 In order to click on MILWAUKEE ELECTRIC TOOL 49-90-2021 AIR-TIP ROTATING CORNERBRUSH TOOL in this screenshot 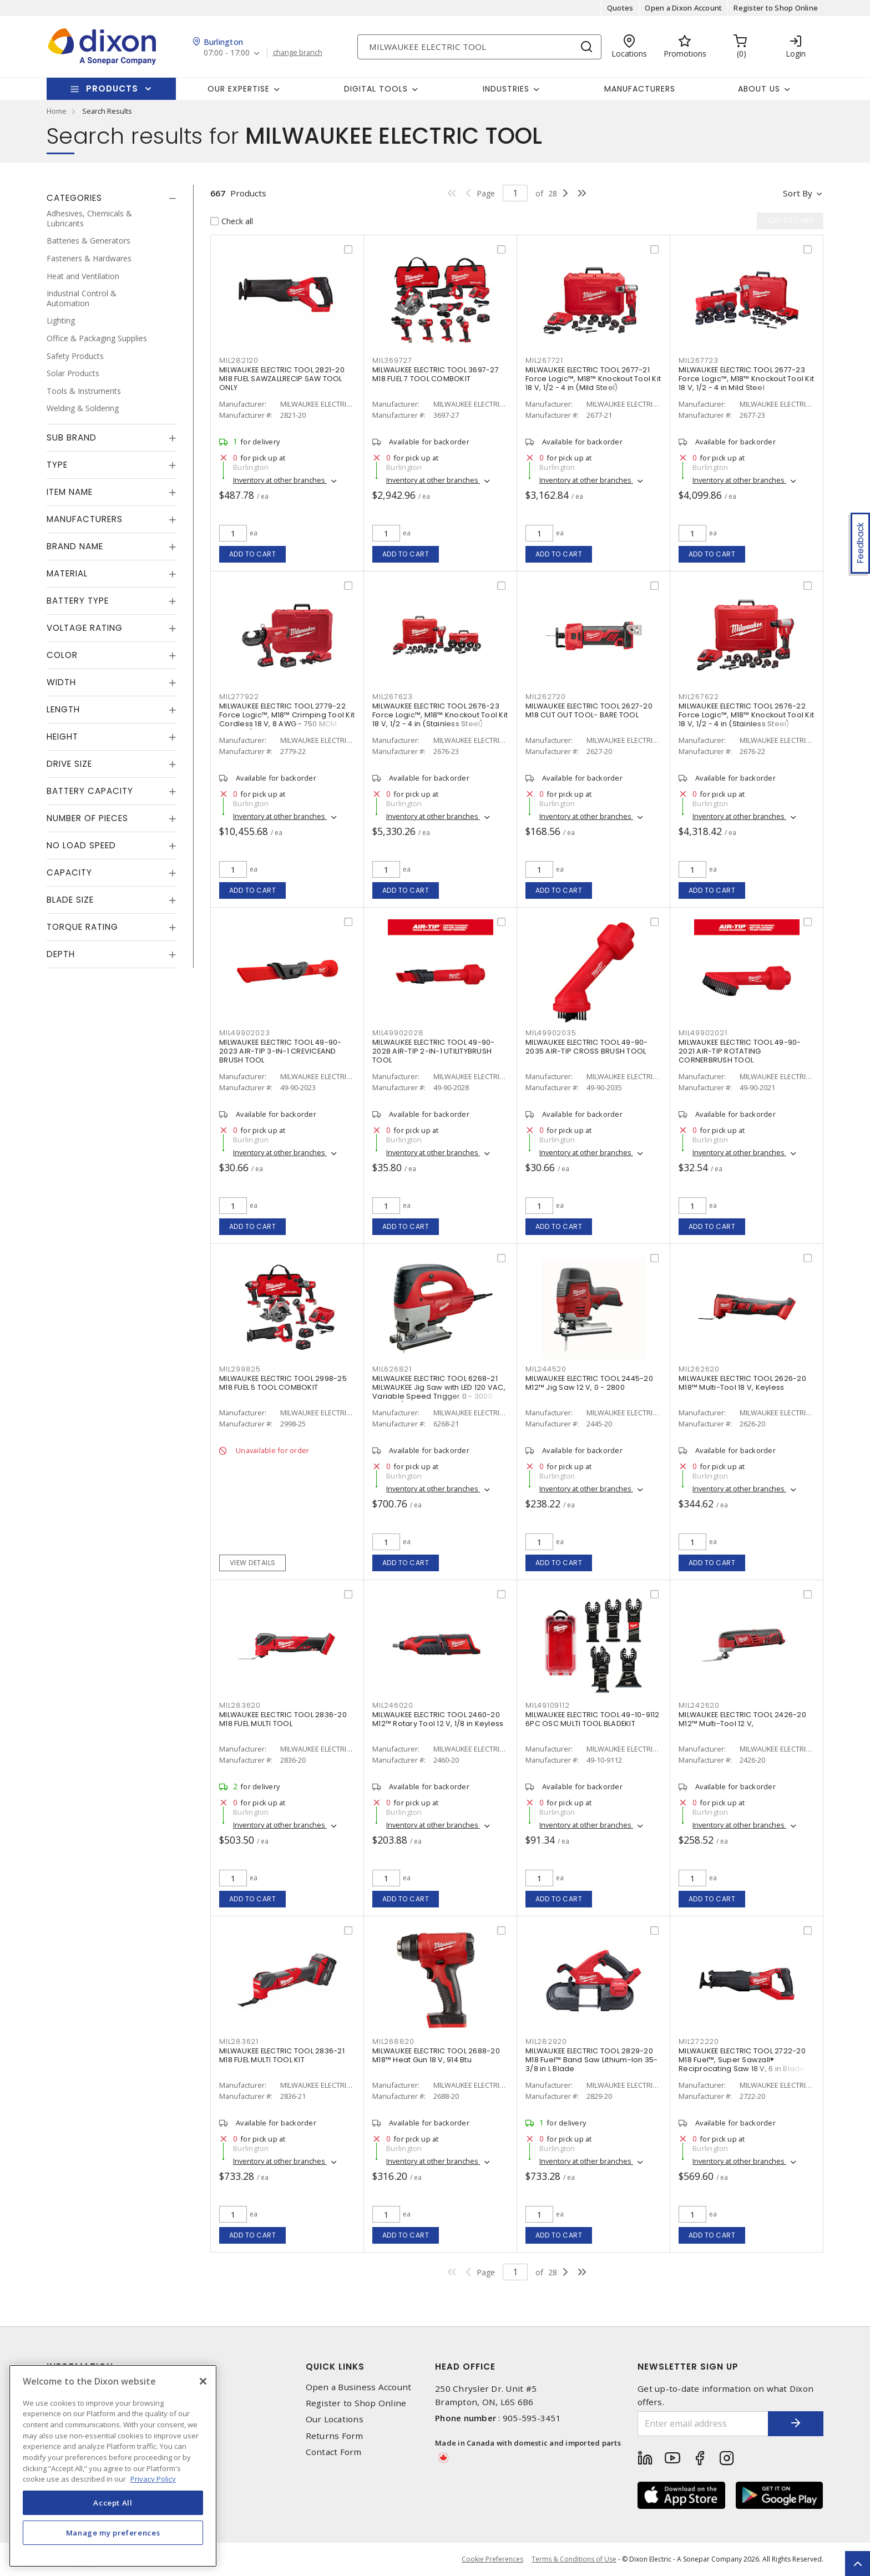, I will do `click(740, 1051)`.